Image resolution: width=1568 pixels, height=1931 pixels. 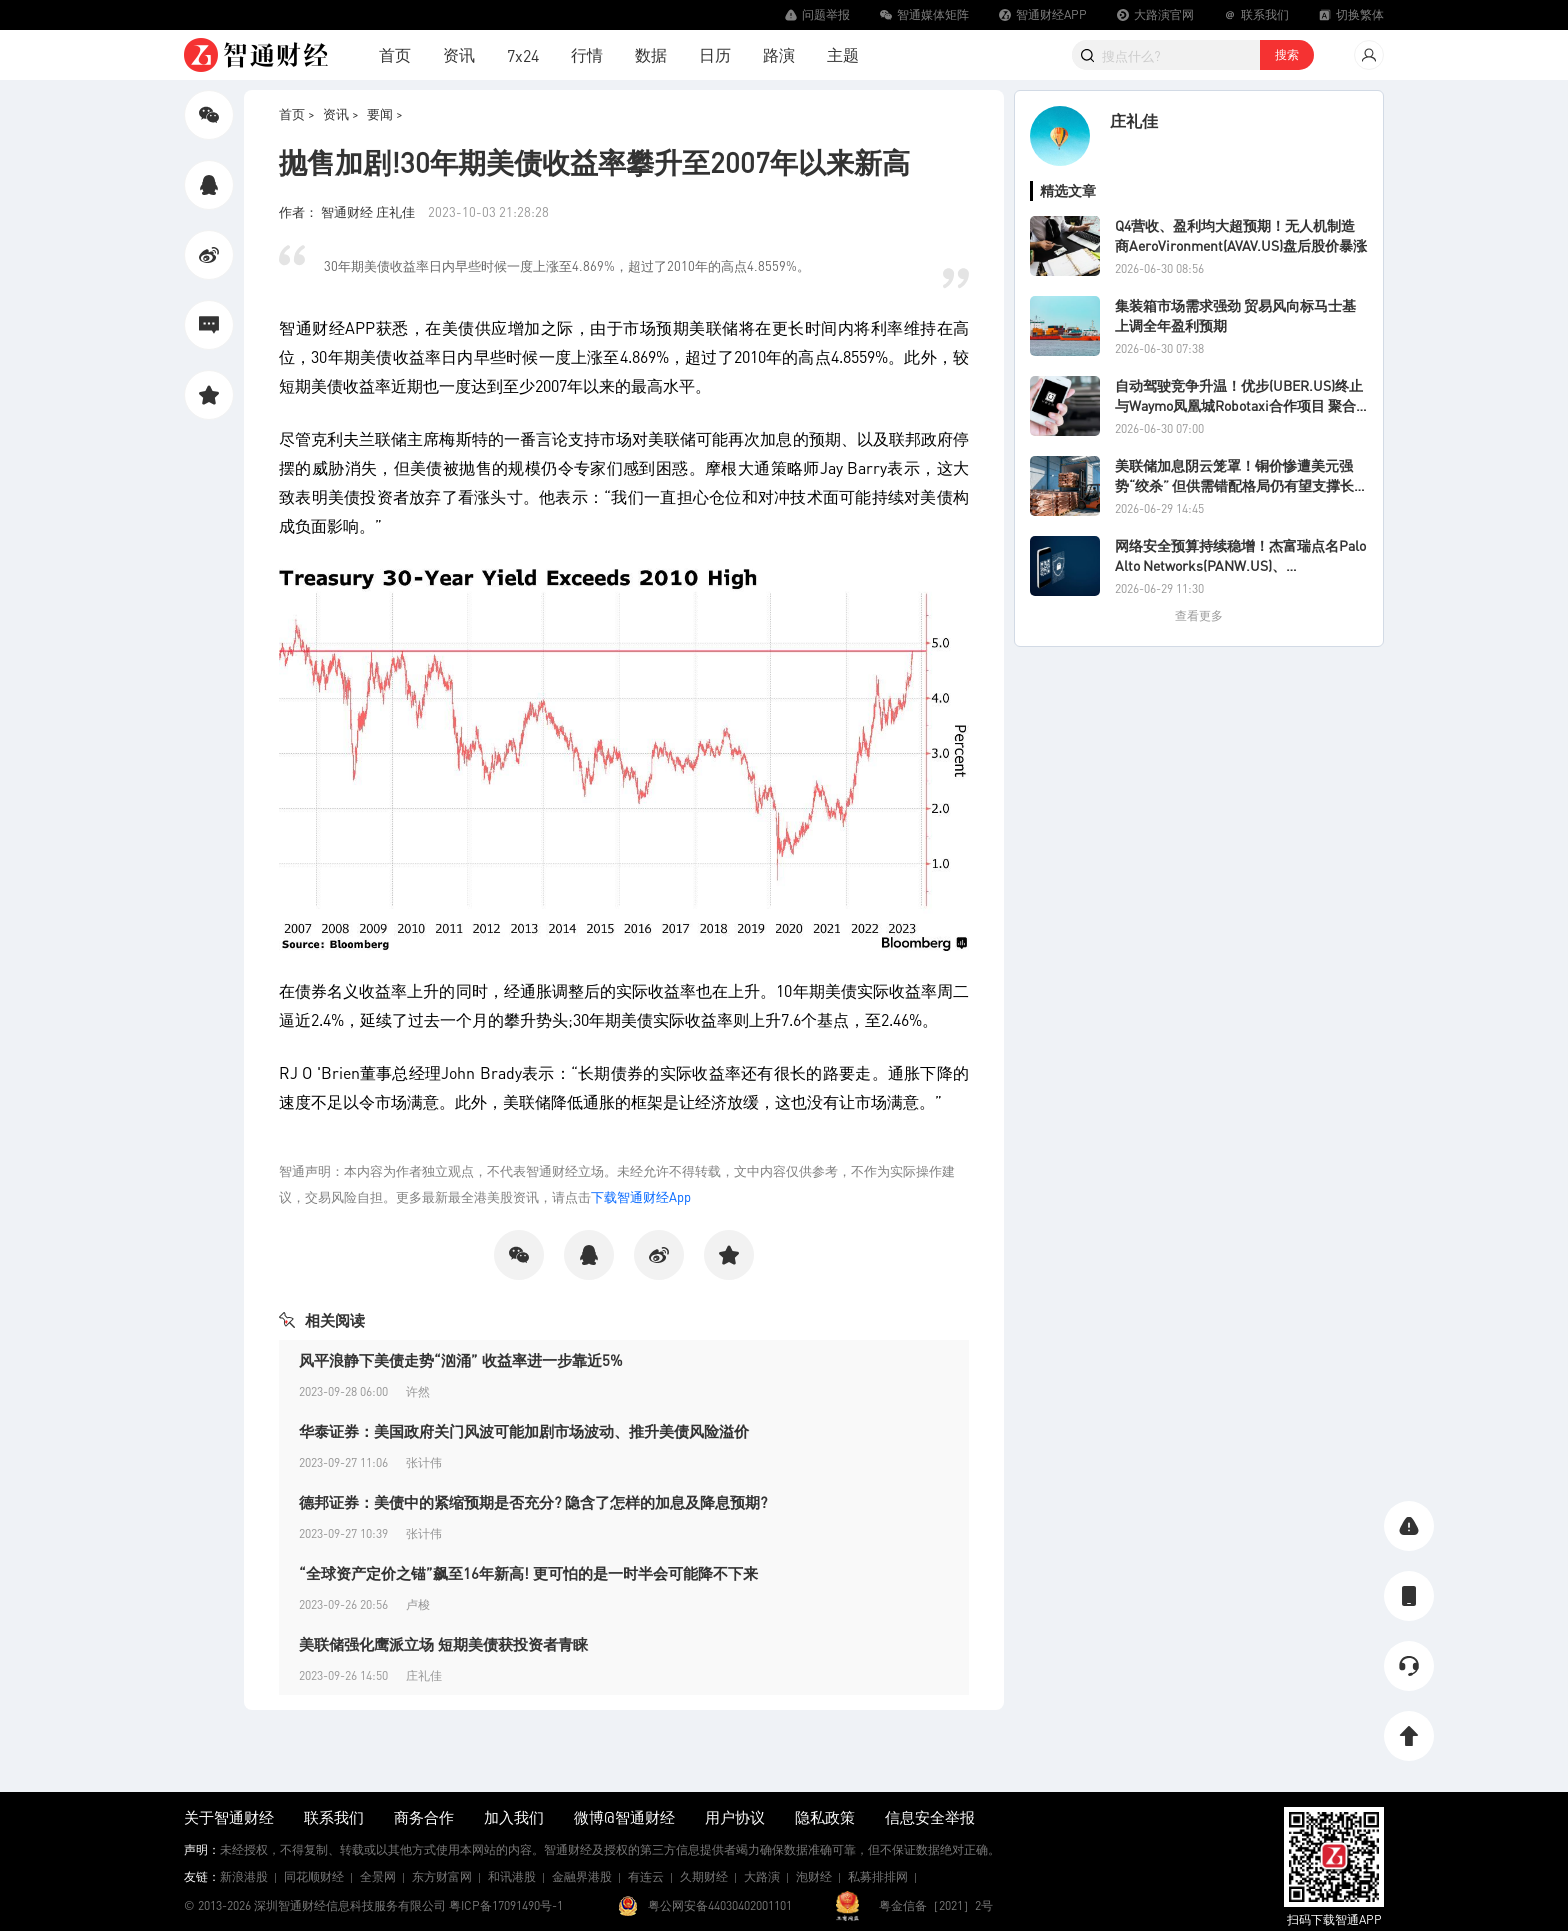 What do you see at coordinates (229, 1817) in the screenshot?
I see `关于智通财经` at bounding box center [229, 1817].